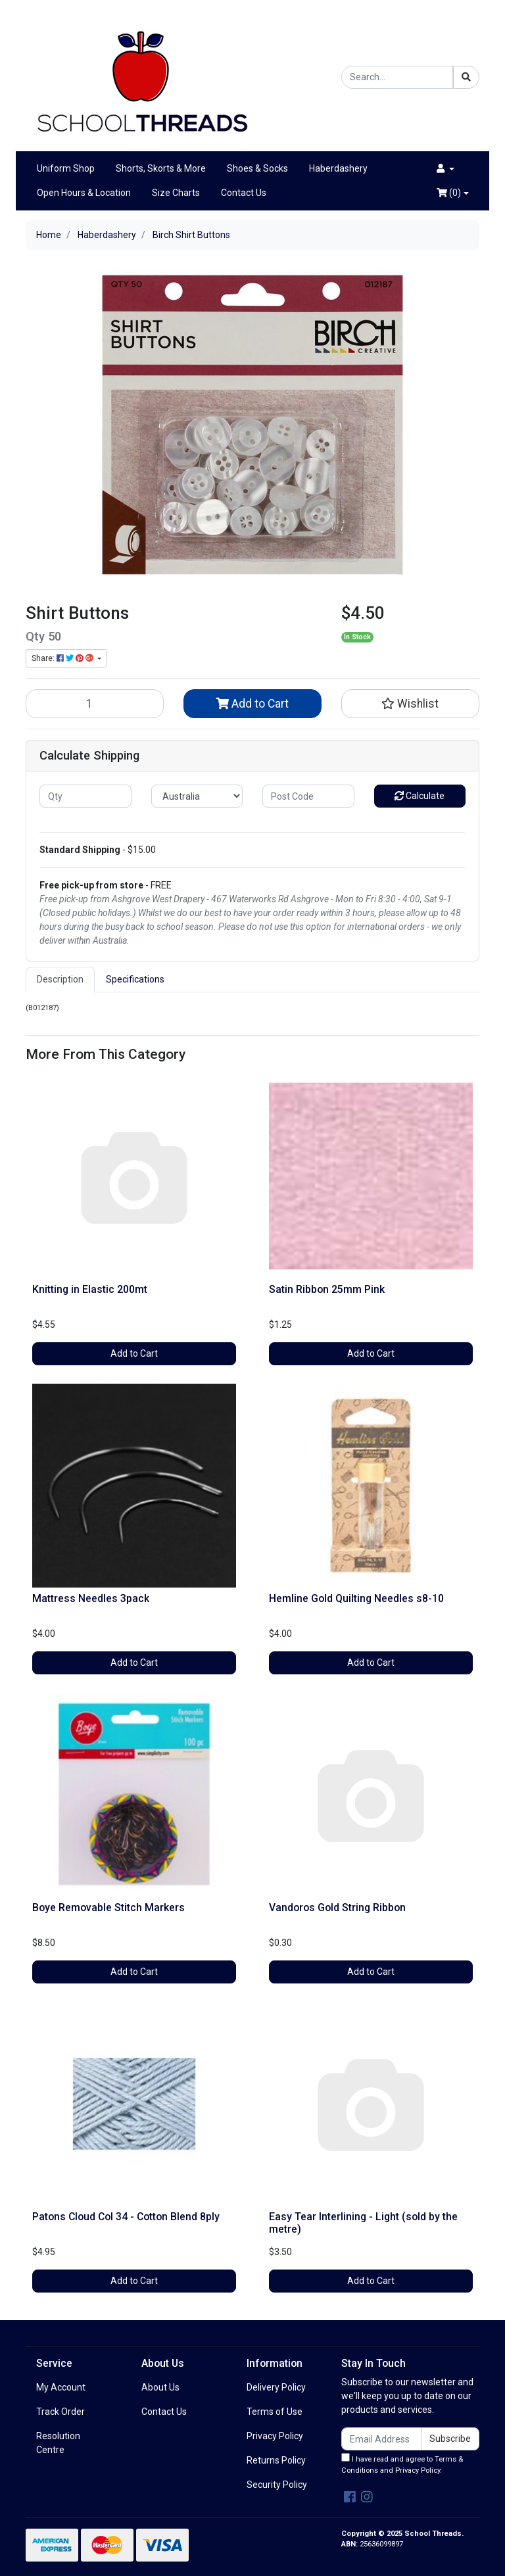 The width and height of the screenshot is (505, 2576). What do you see at coordinates (63, 658) in the screenshot?
I see `Share: [Share product]` at bounding box center [63, 658].